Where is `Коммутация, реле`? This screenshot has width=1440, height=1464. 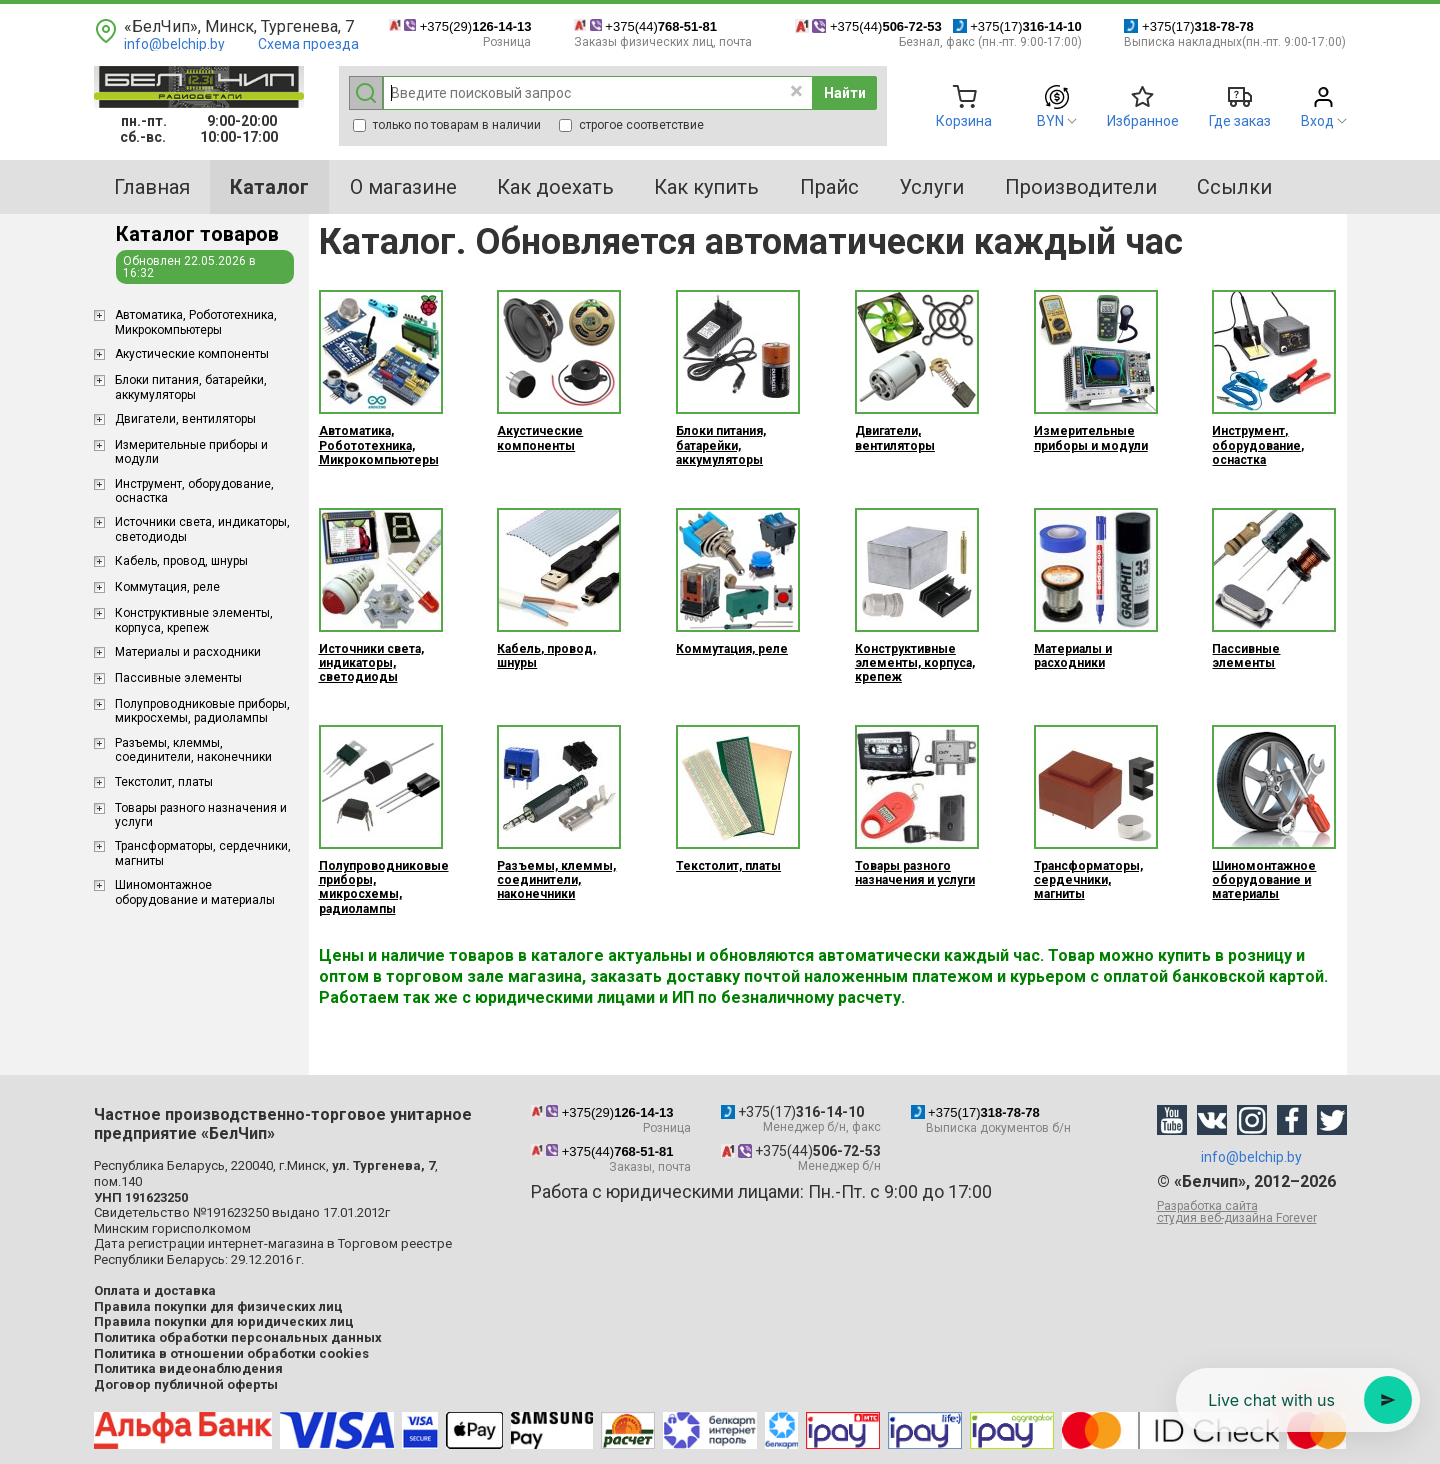
Коммутация, реле is located at coordinates (167, 587).